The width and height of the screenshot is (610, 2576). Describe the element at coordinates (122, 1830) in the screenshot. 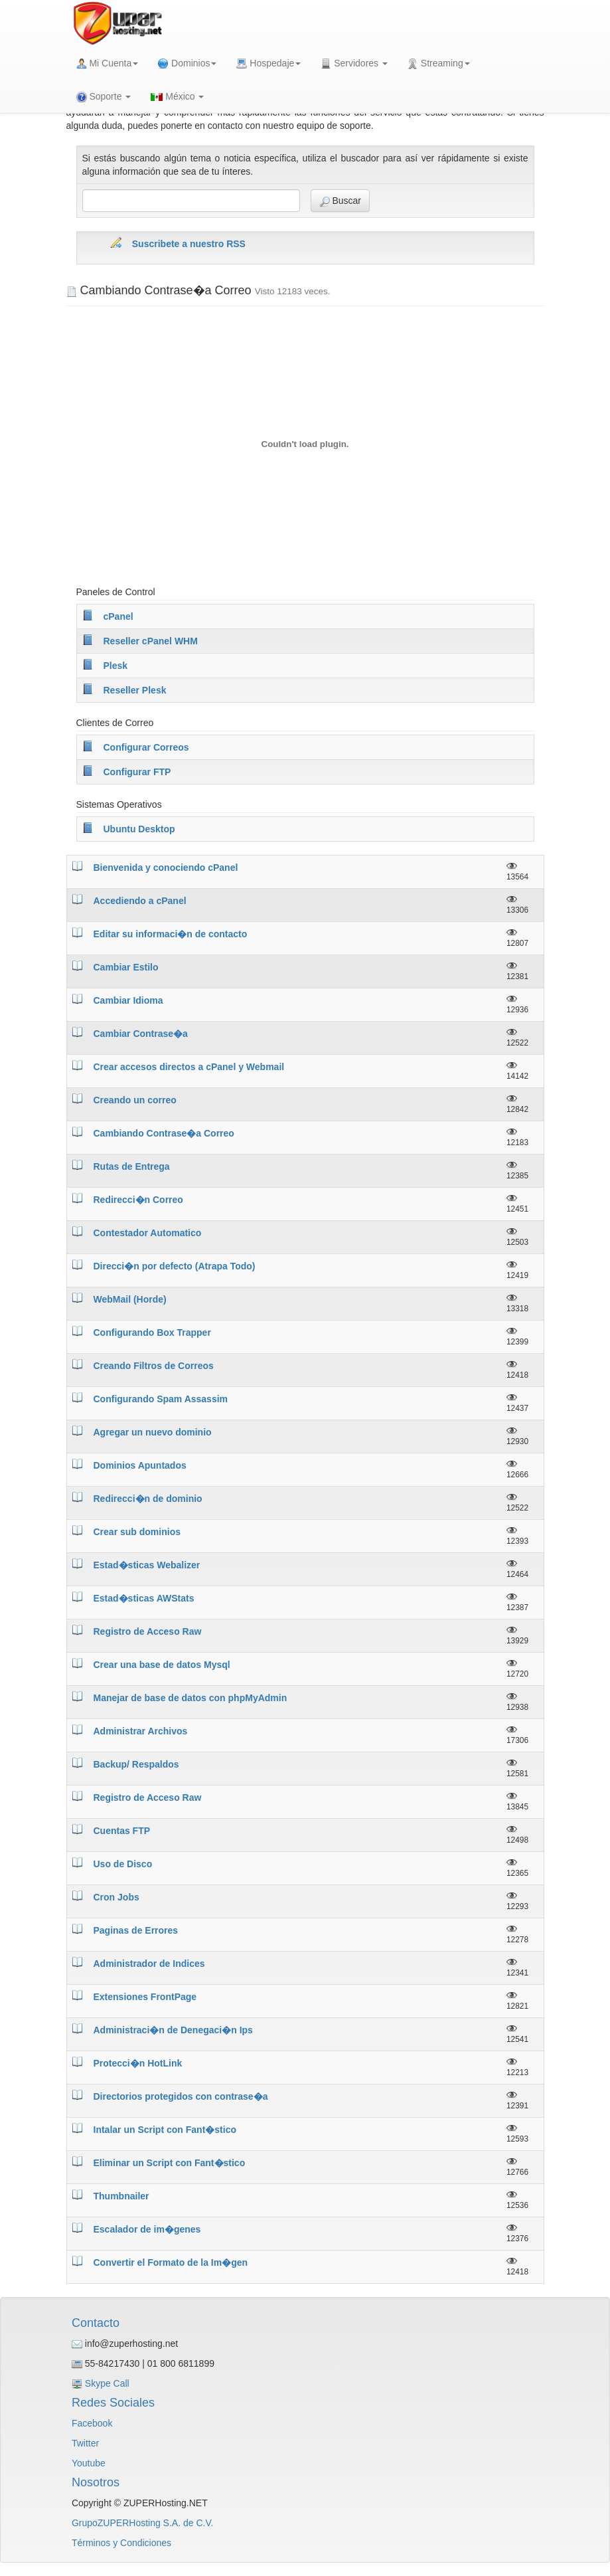

I see `Cuentas FTP` at that location.